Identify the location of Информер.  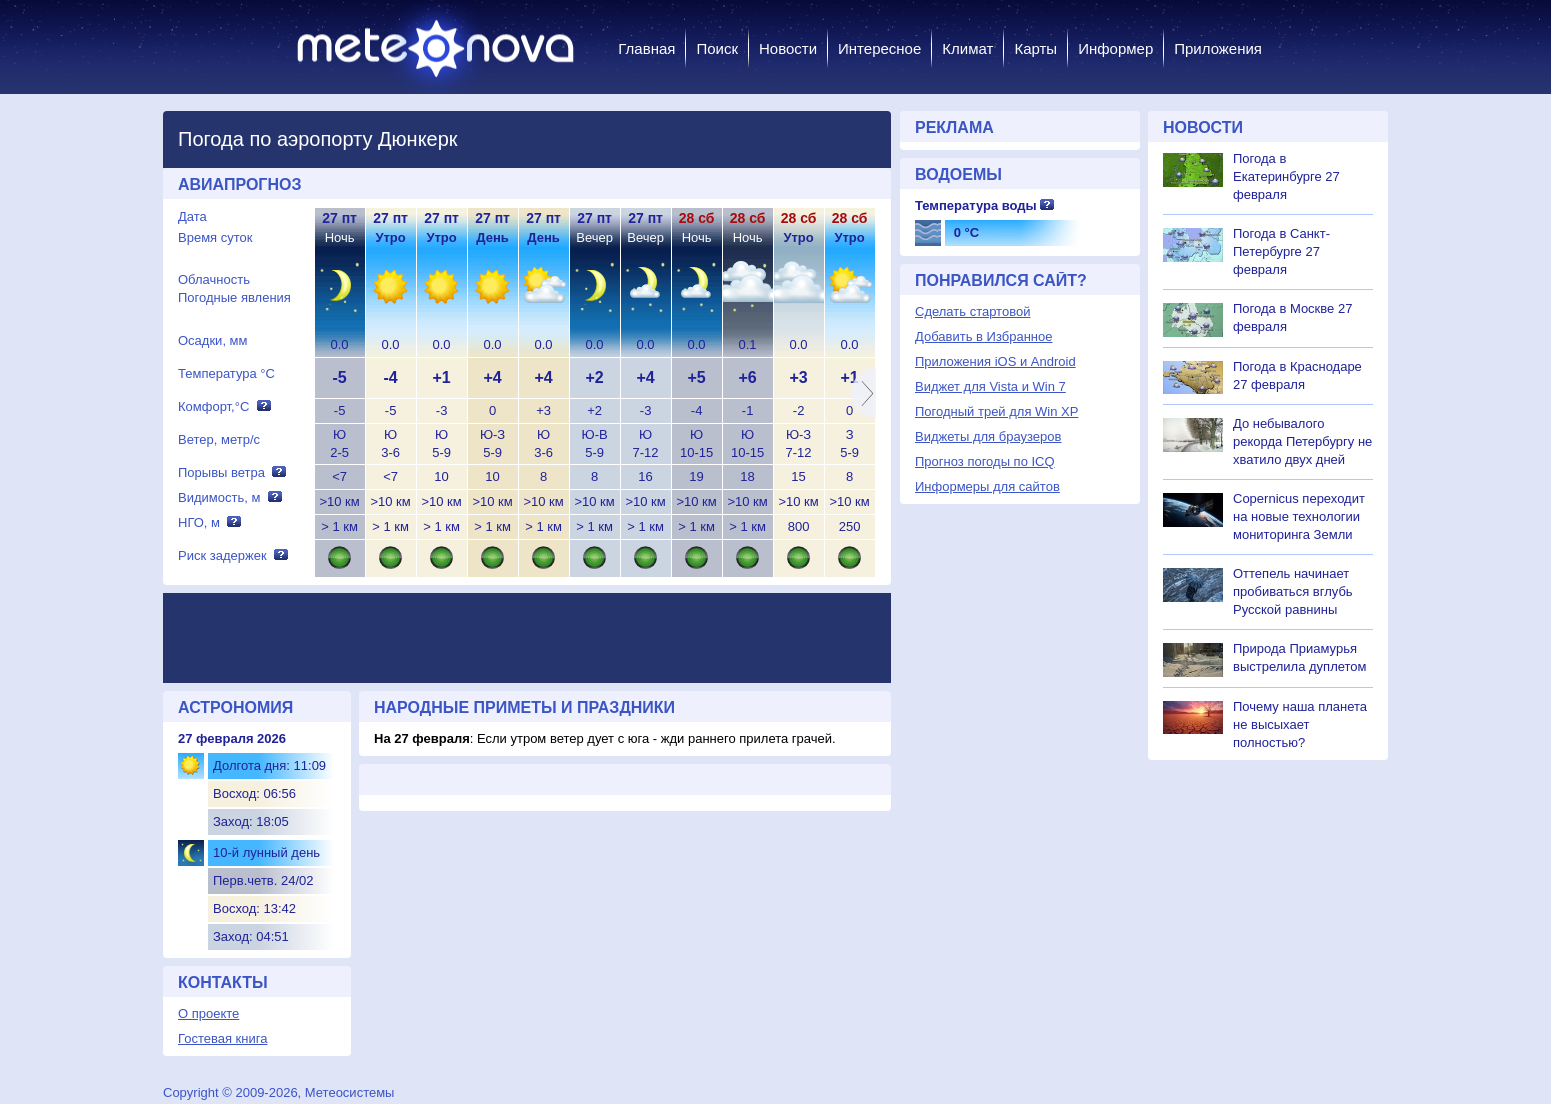
(1115, 48).